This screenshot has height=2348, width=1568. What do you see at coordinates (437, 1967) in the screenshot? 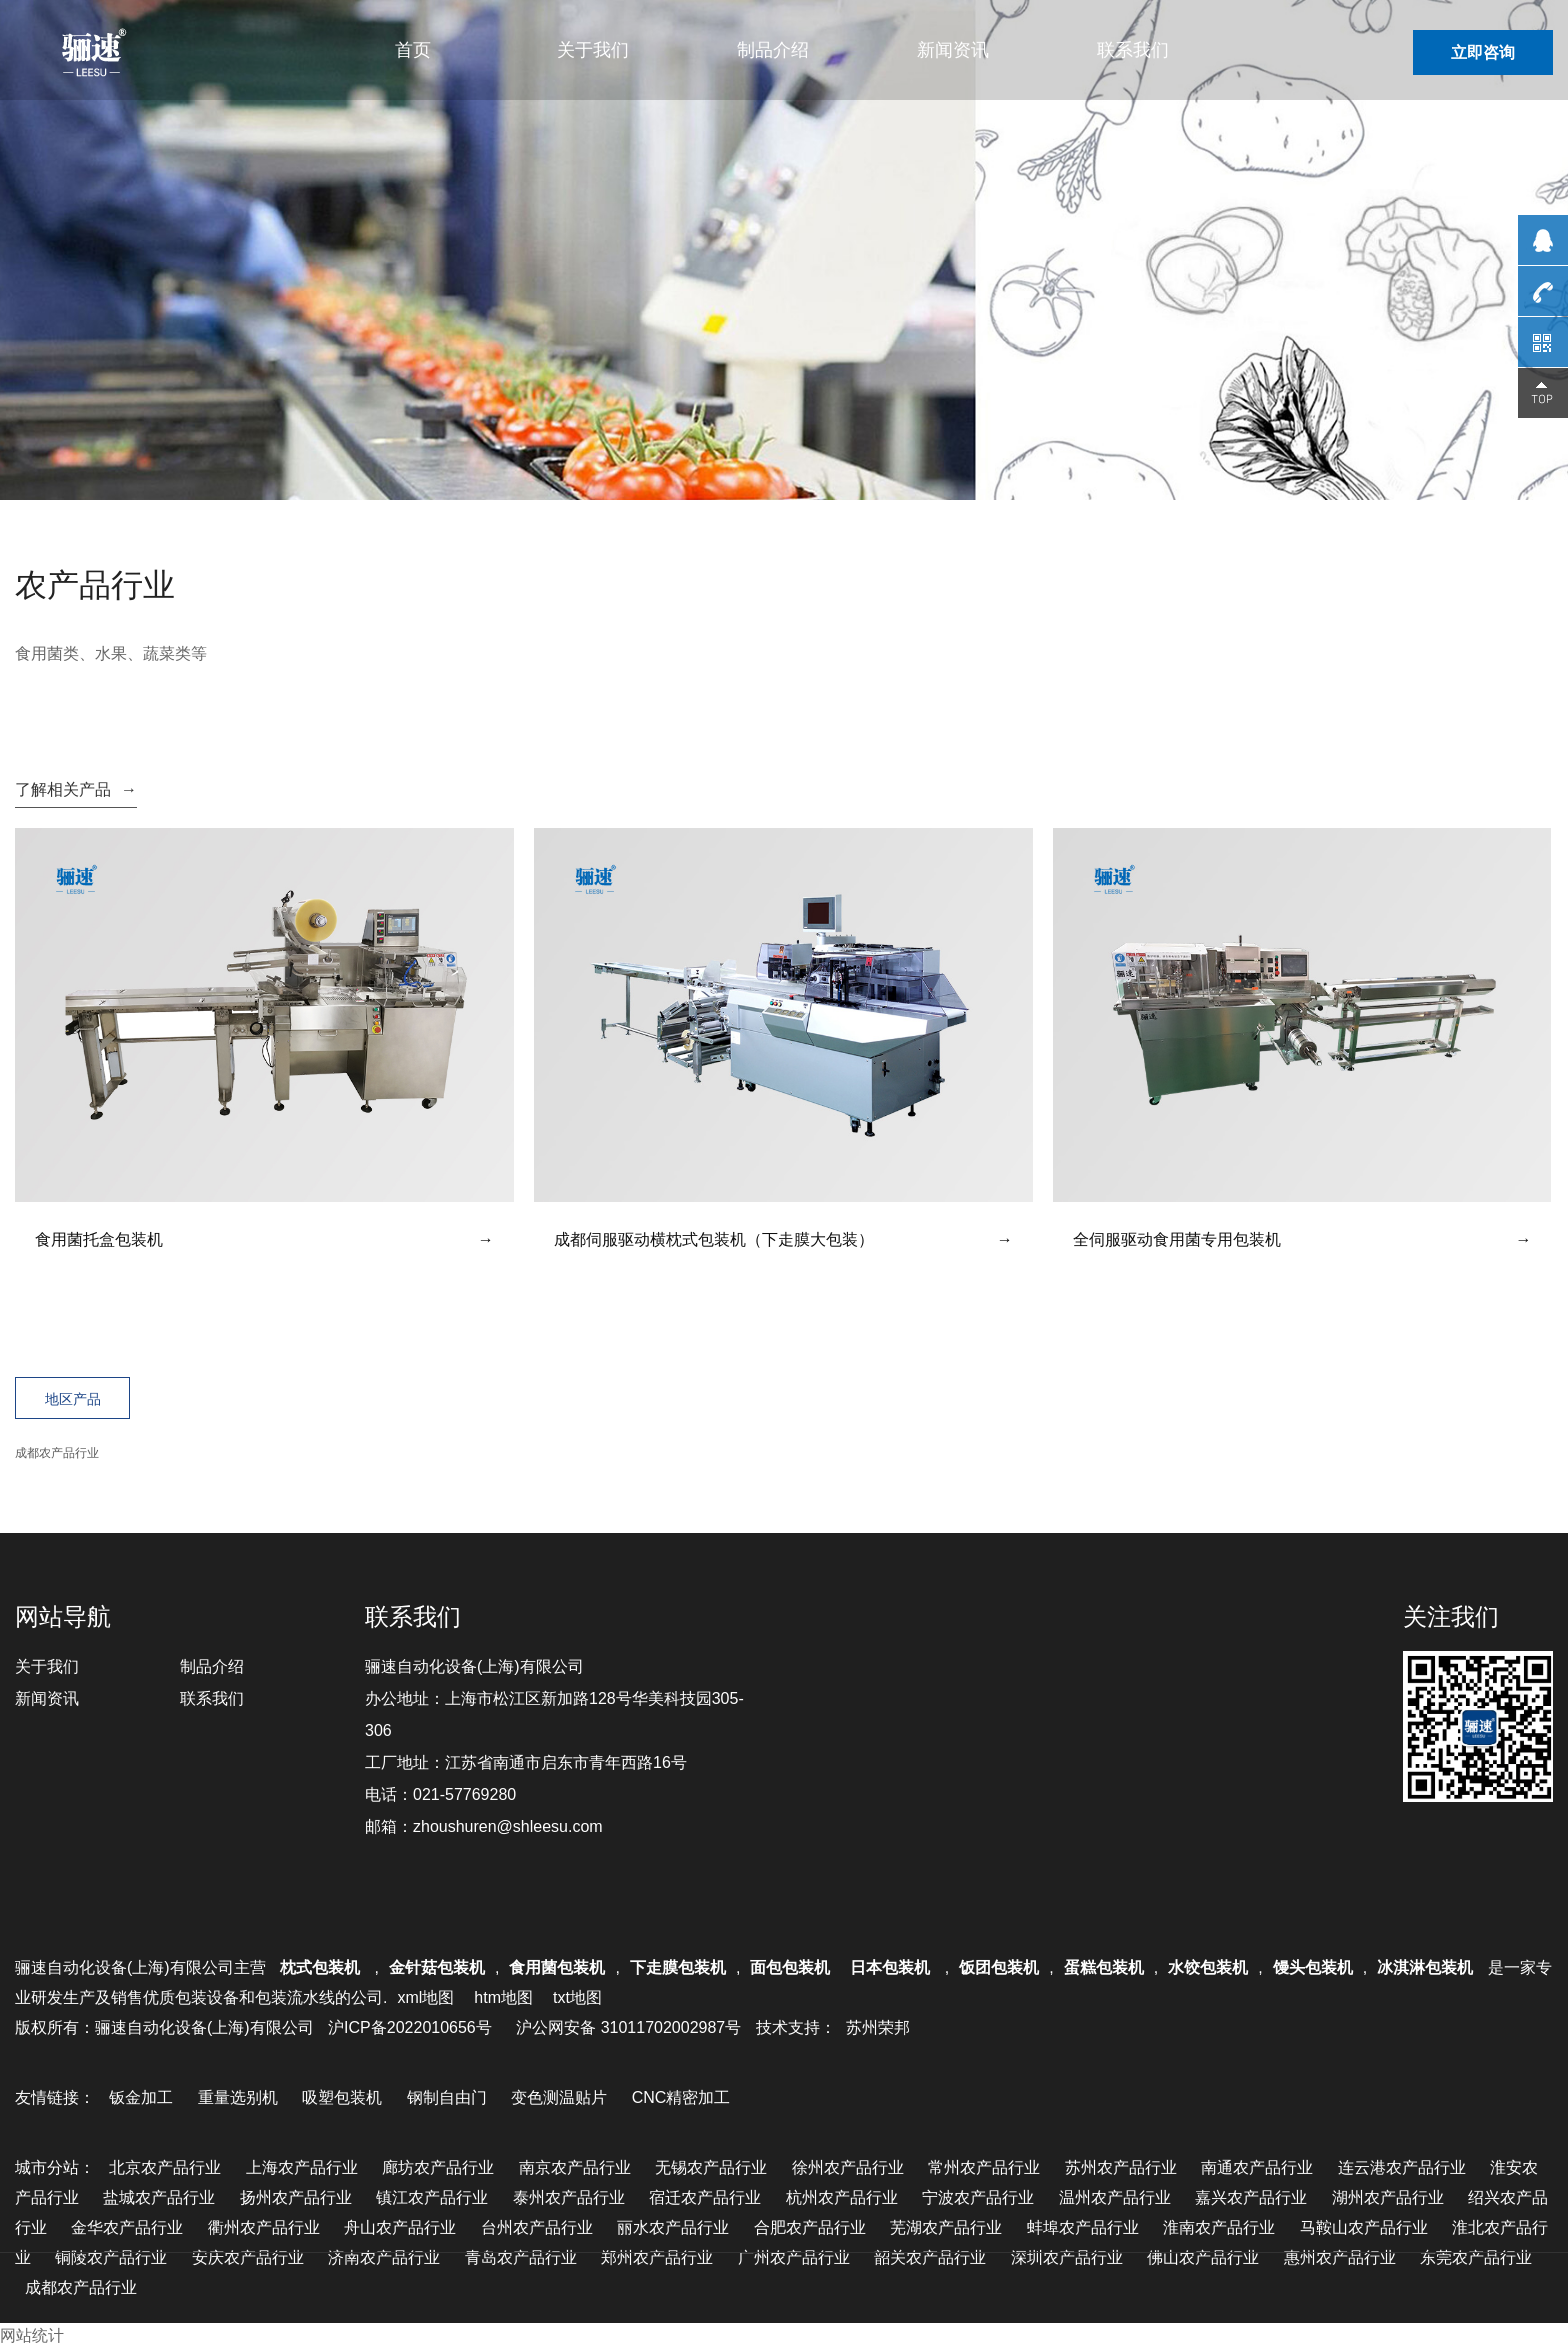
I see `金针菇包装机` at bounding box center [437, 1967].